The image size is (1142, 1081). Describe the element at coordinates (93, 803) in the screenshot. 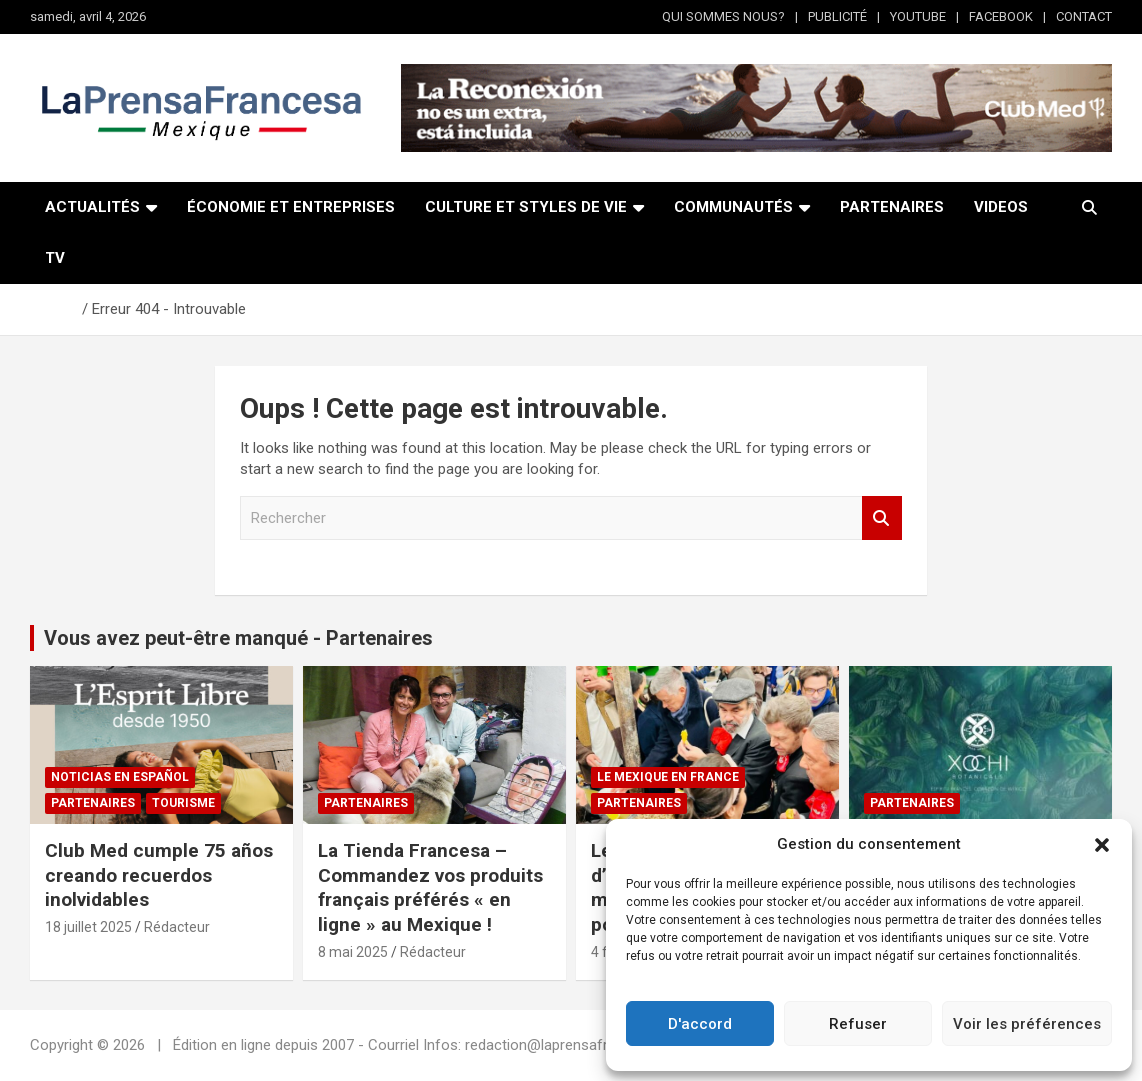

I see `Partenaires` at that location.